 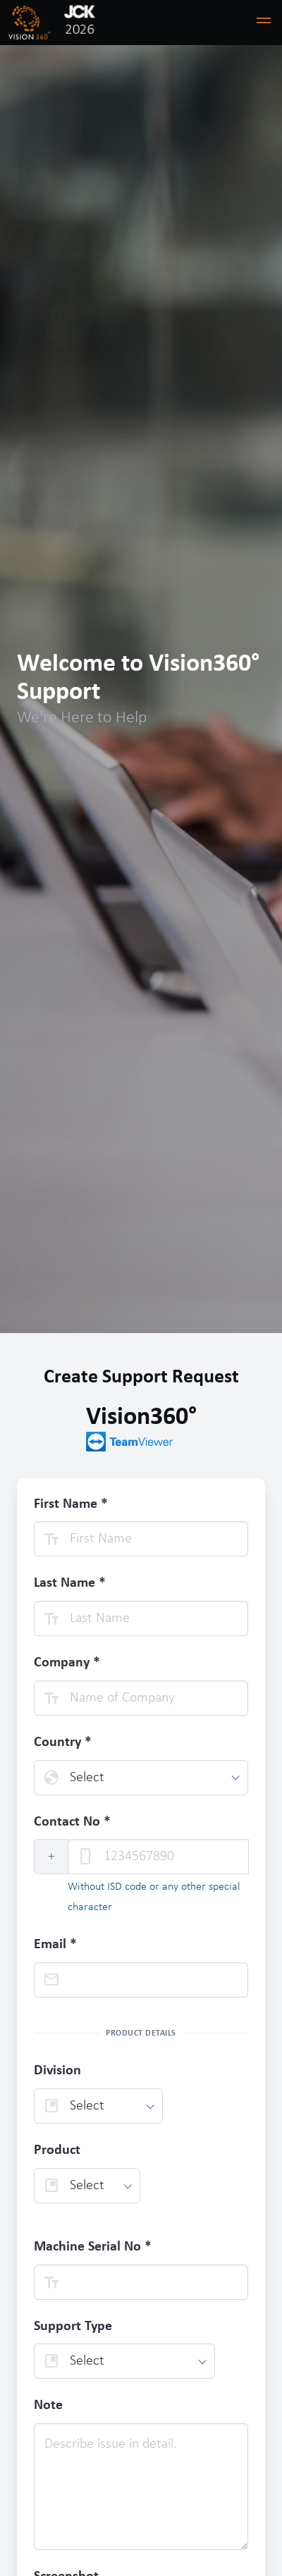 I want to click on Email *, so click(x=55, y=1945).